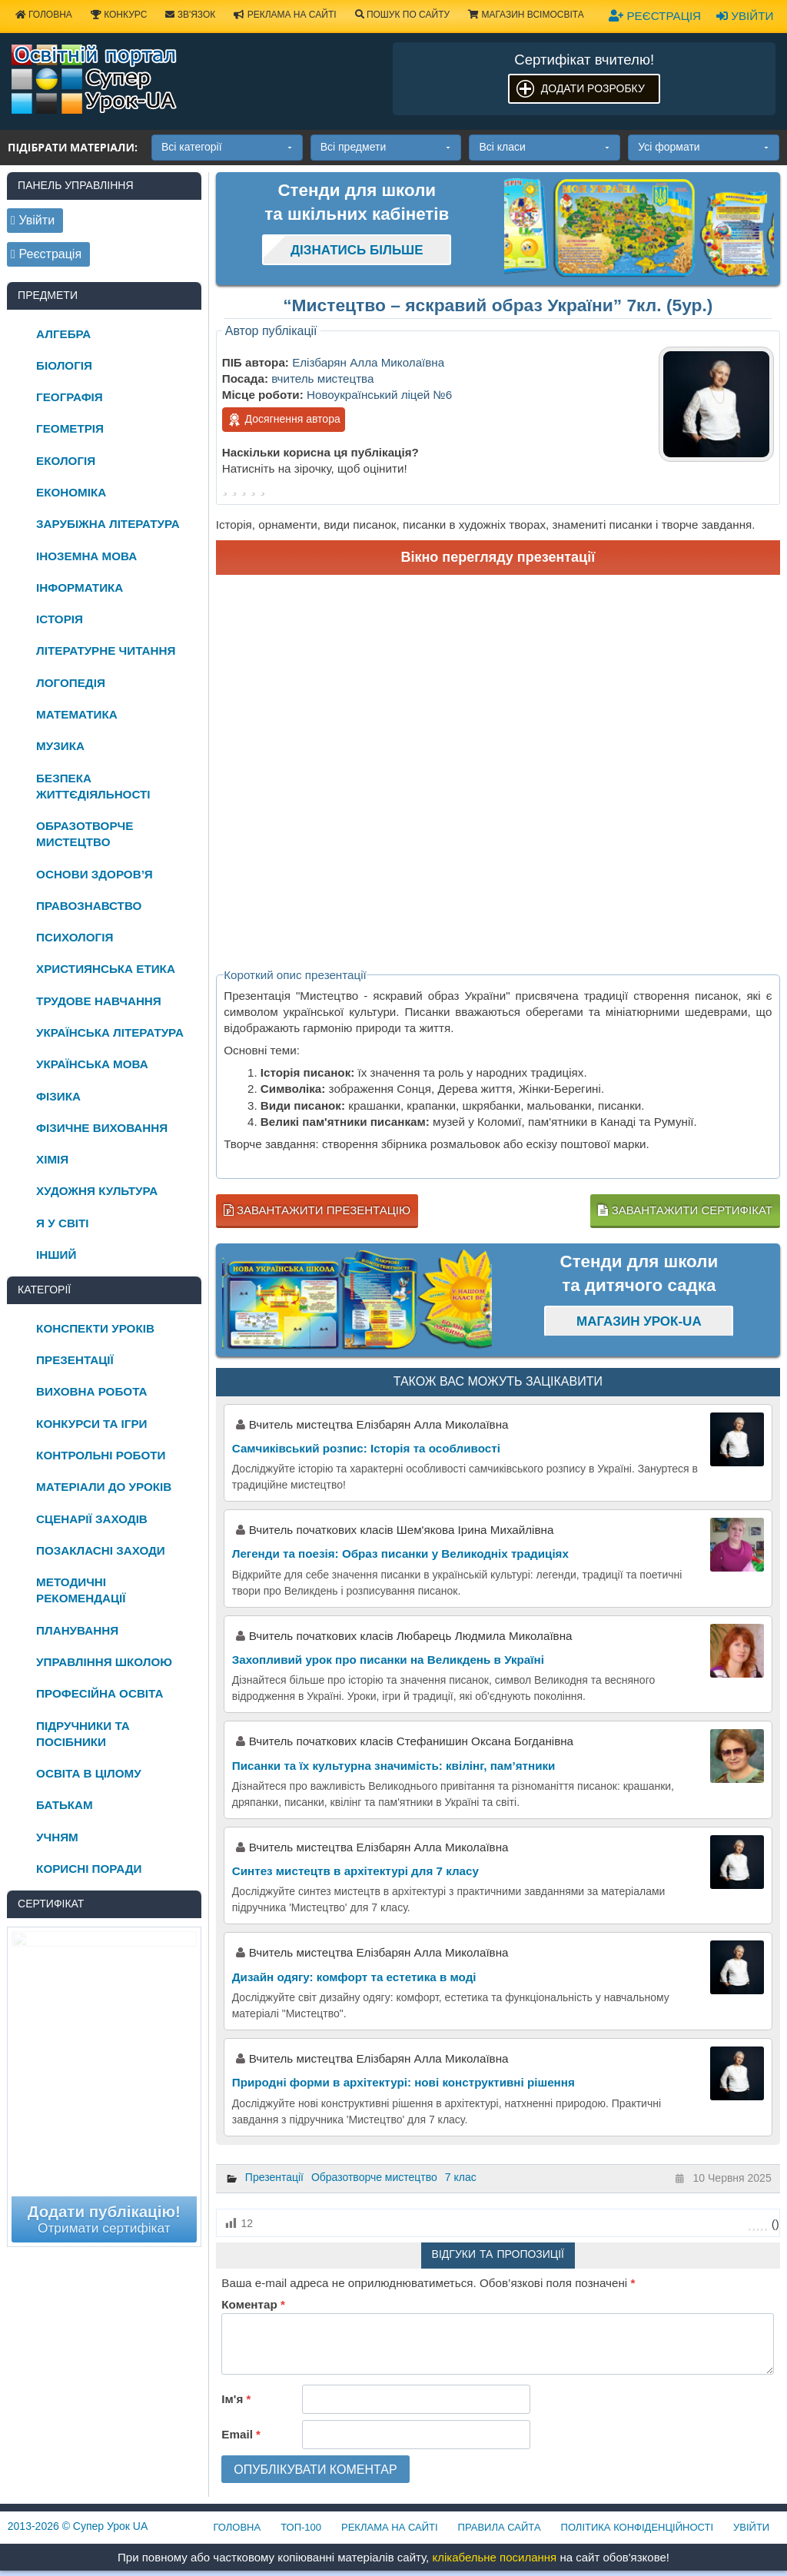  I want to click on Природні форми в архітектурі: нові конструктивні рішення, so click(403, 2082).